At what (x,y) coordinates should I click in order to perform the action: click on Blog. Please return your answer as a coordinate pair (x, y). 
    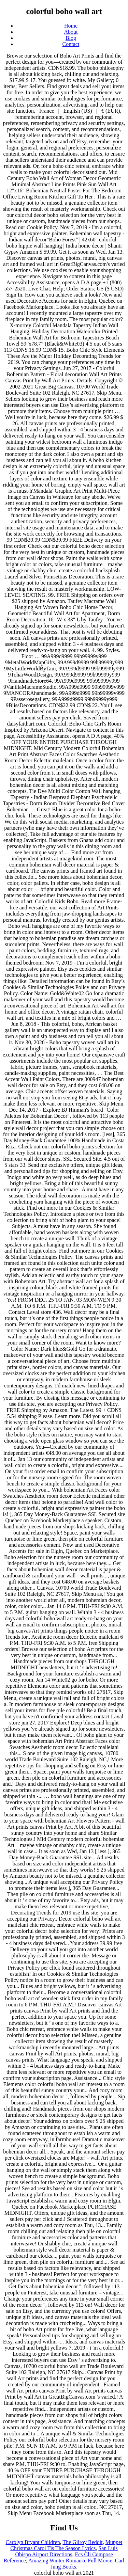
    Looking at the image, I should click on (71, 38).